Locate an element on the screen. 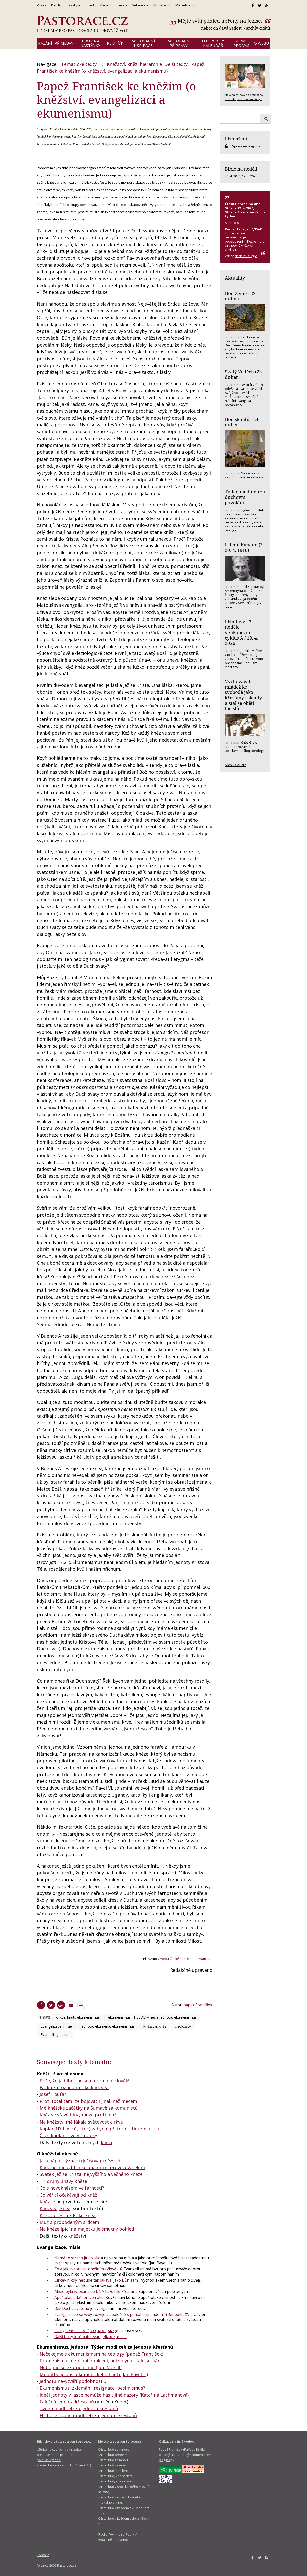 The image size is (307, 2576). Misie byla vepsána do DNA každého křesťana is located at coordinates (95, 2291).